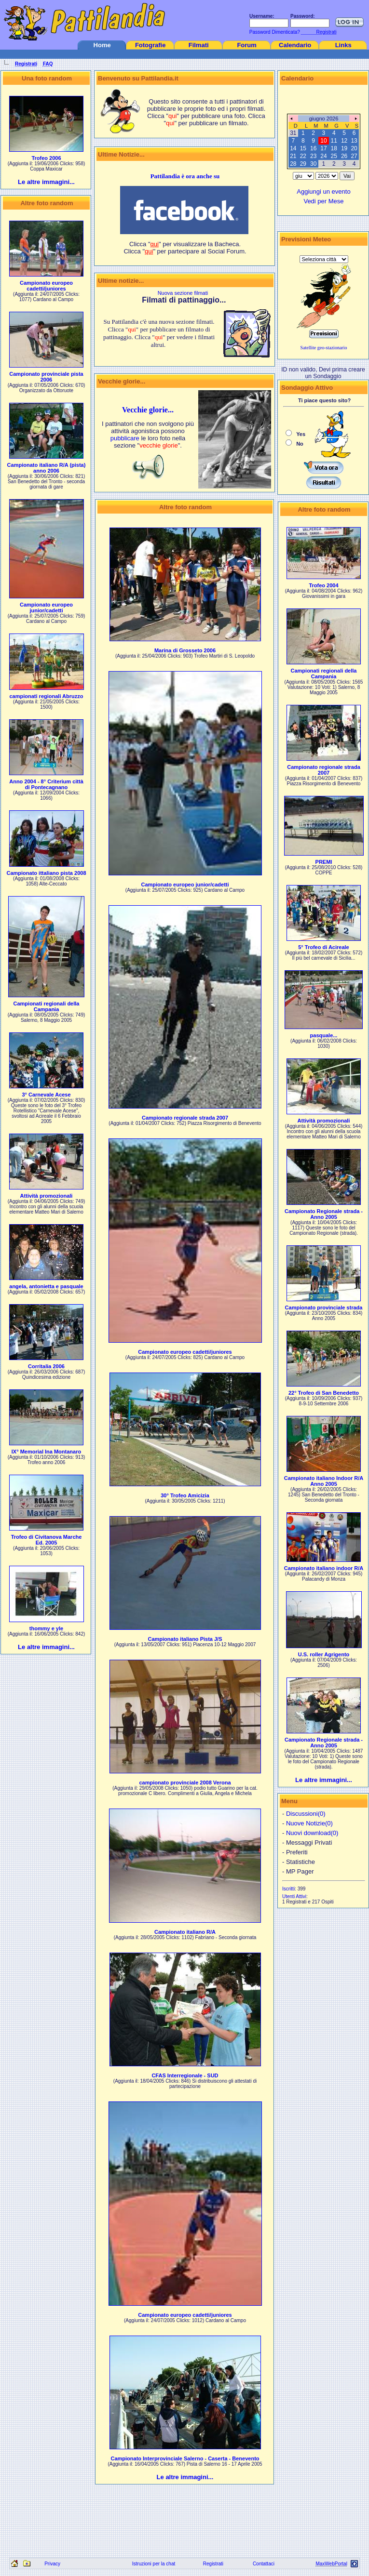  What do you see at coordinates (46, 1540) in the screenshot?
I see `Trofeo di Civitanova Marche Ed. 2005` at bounding box center [46, 1540].